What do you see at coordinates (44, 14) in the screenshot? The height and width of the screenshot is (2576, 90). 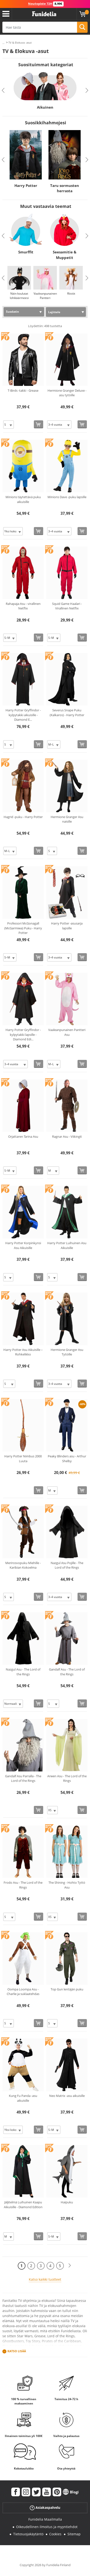 I see `Funidelia. Internetin online-naamiaisasu- ja lisätarvikekauppasi.` at bounding box center [44, 14].